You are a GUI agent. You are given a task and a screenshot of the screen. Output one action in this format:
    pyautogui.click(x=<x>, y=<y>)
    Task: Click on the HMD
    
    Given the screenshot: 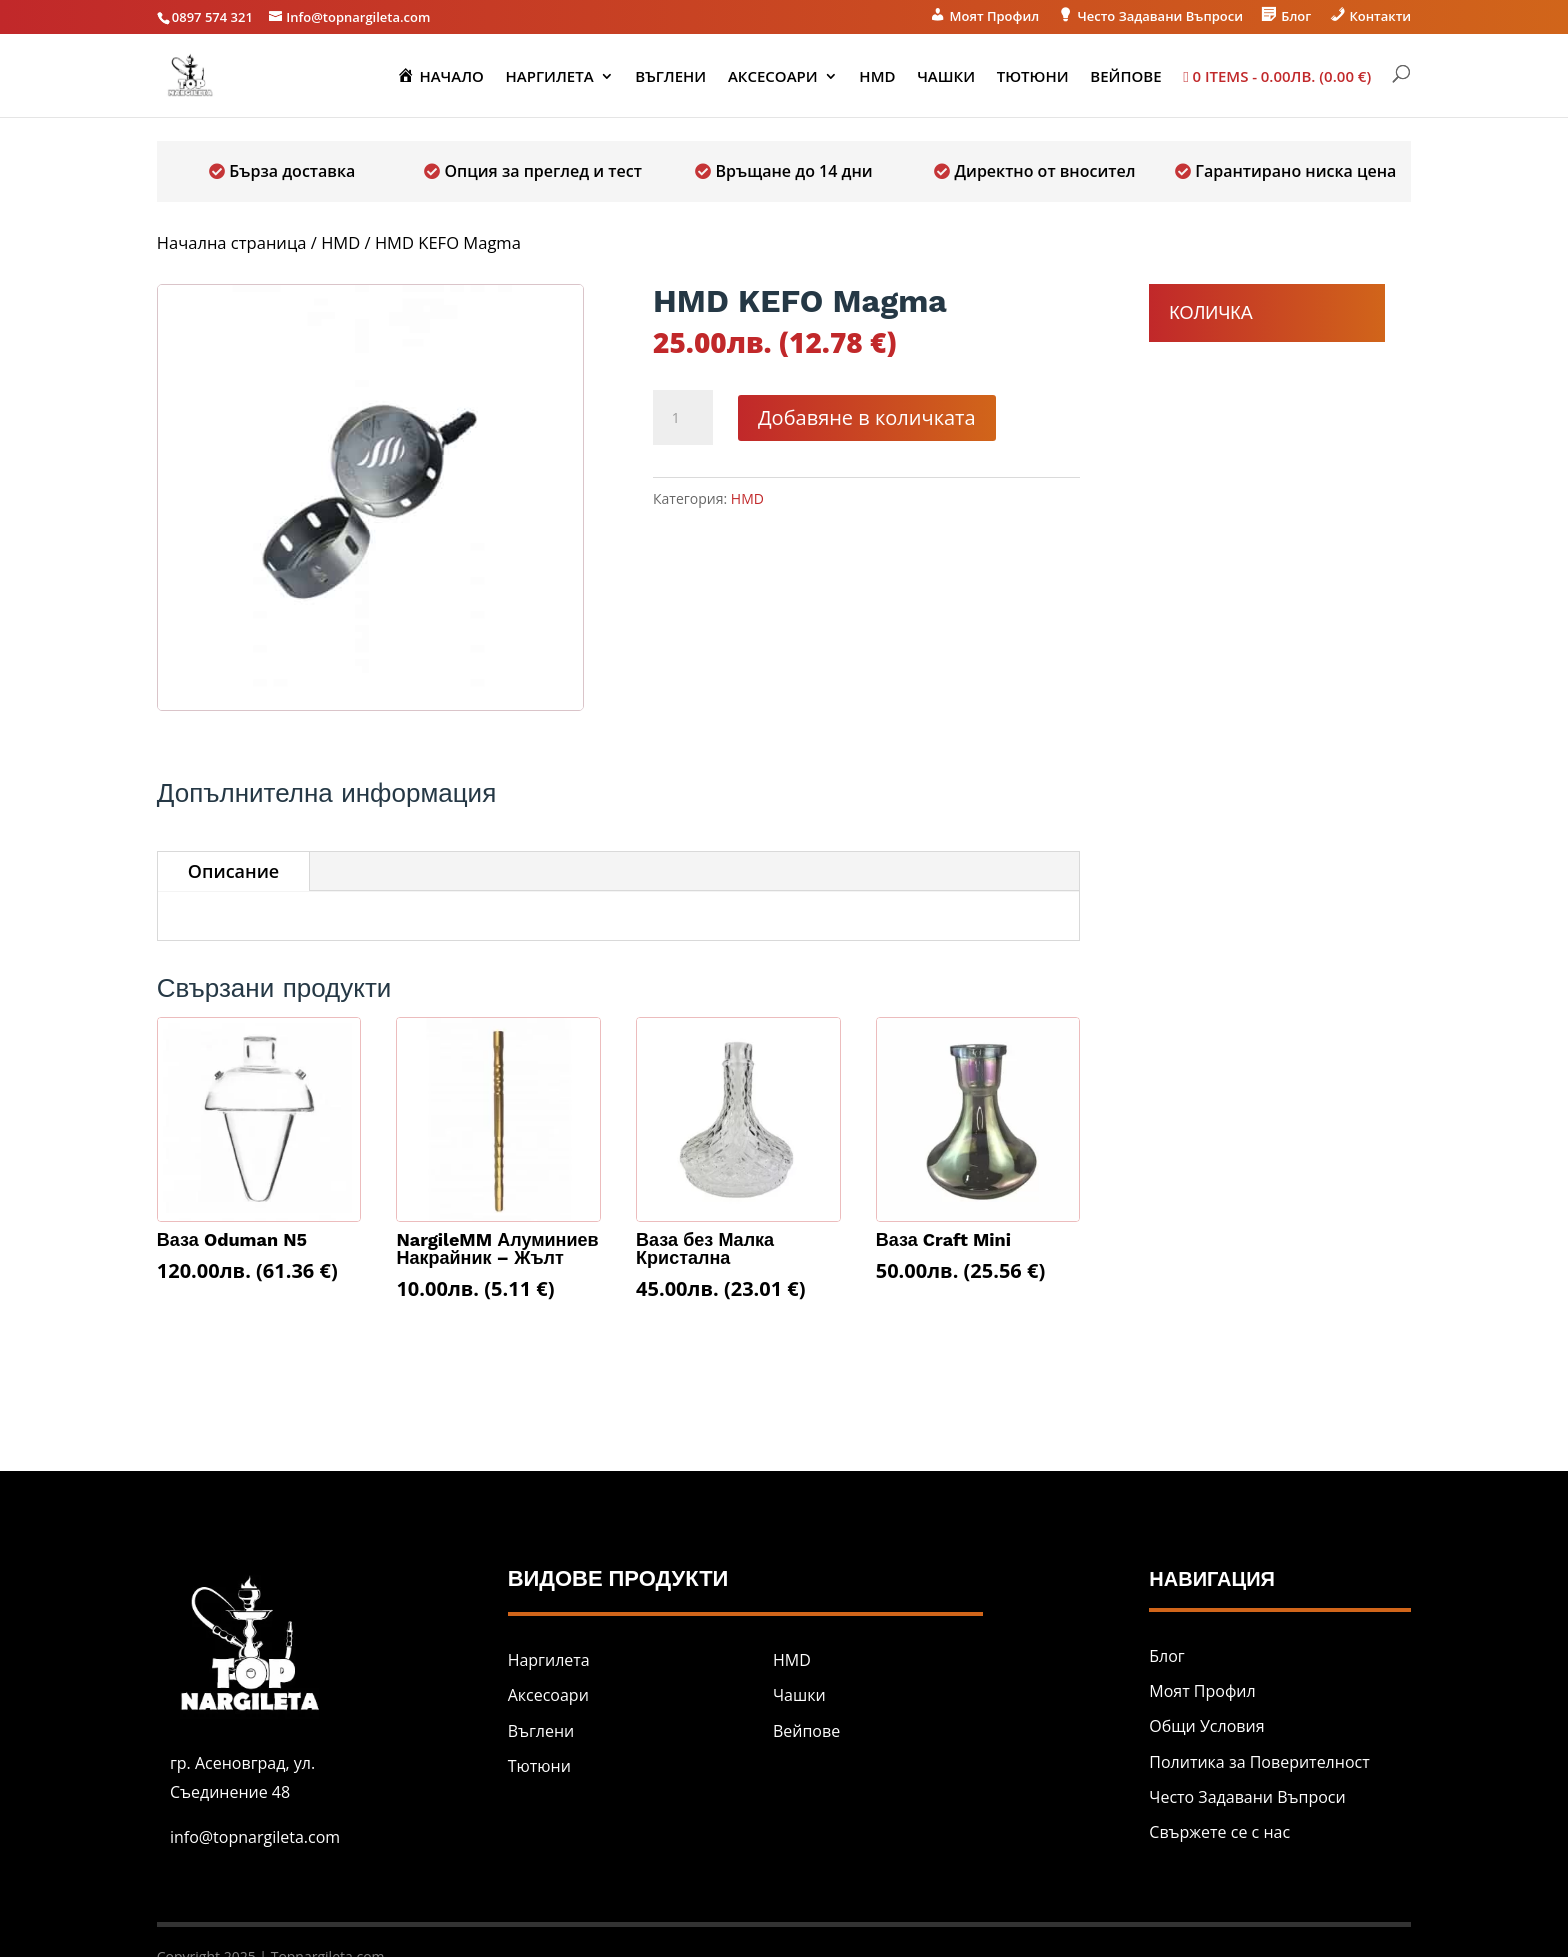 What is the action you would take?
    pyautogui.click(x=877, y=77)
    